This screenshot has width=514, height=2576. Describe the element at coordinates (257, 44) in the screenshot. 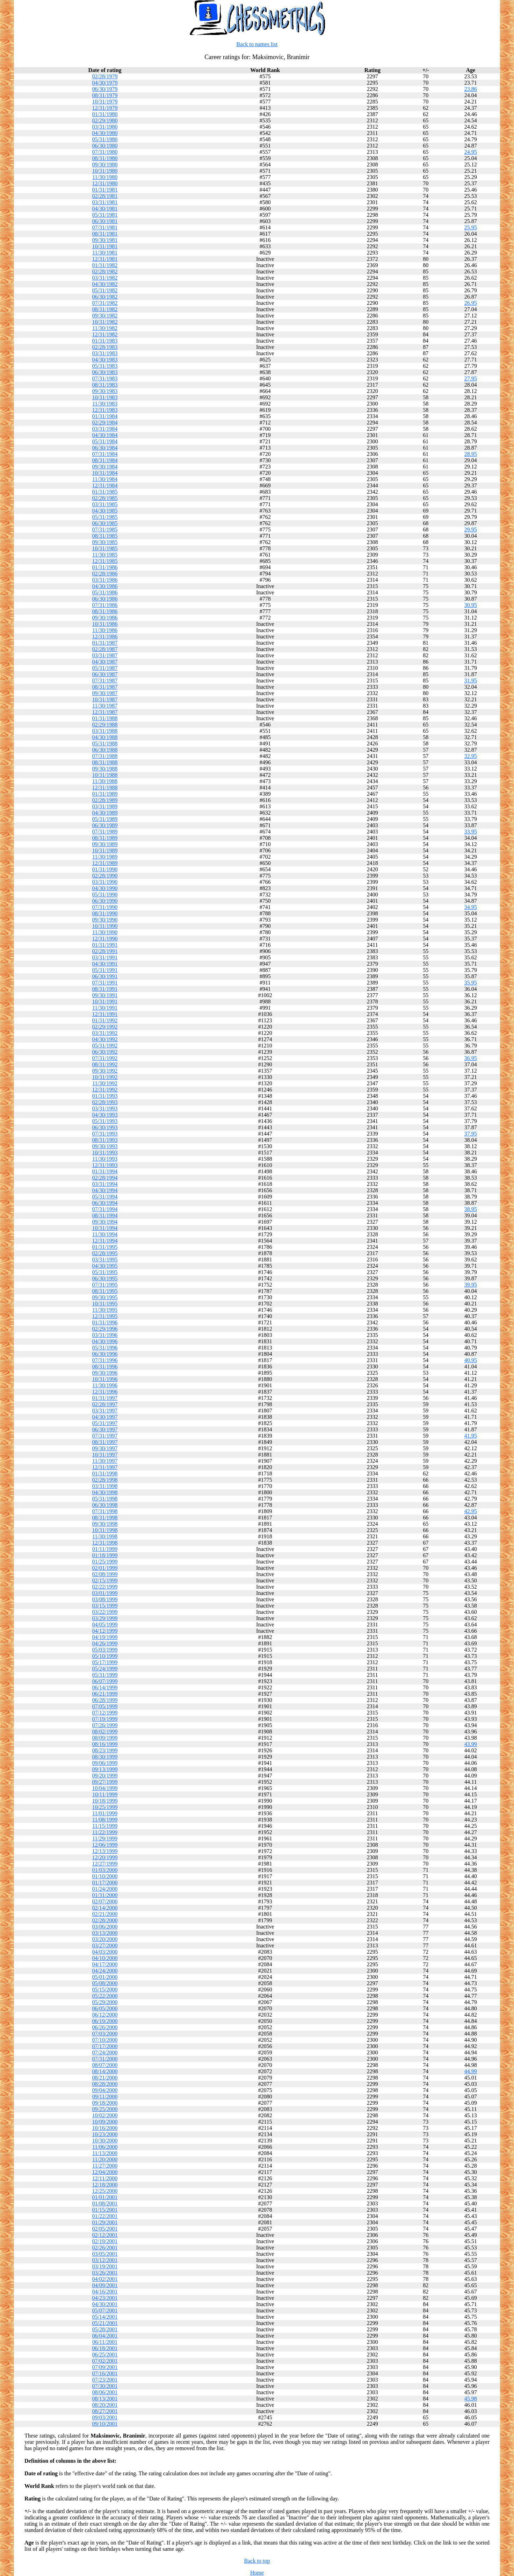

I see `Back to names list` at that location.